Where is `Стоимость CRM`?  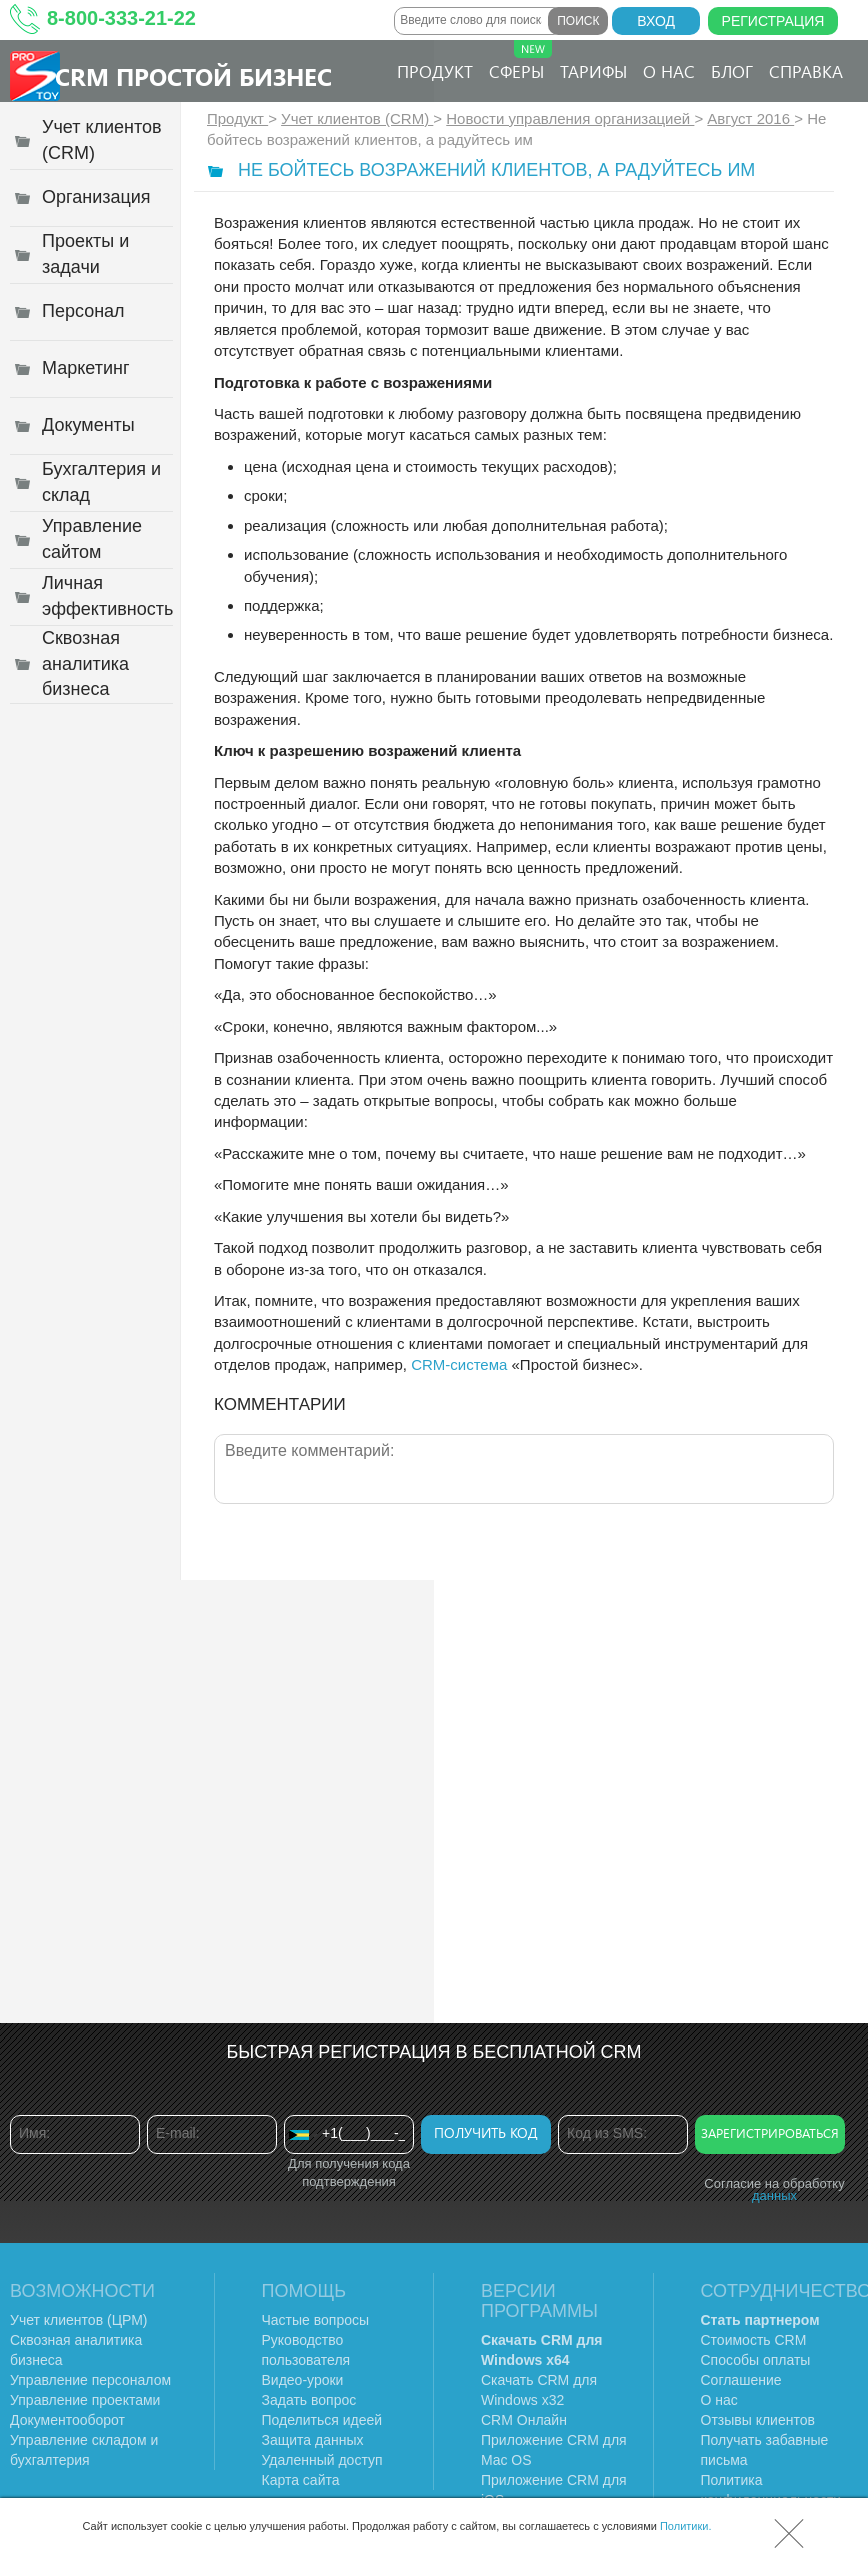
Стоимость CRM is located at coordinates (754, 2340).